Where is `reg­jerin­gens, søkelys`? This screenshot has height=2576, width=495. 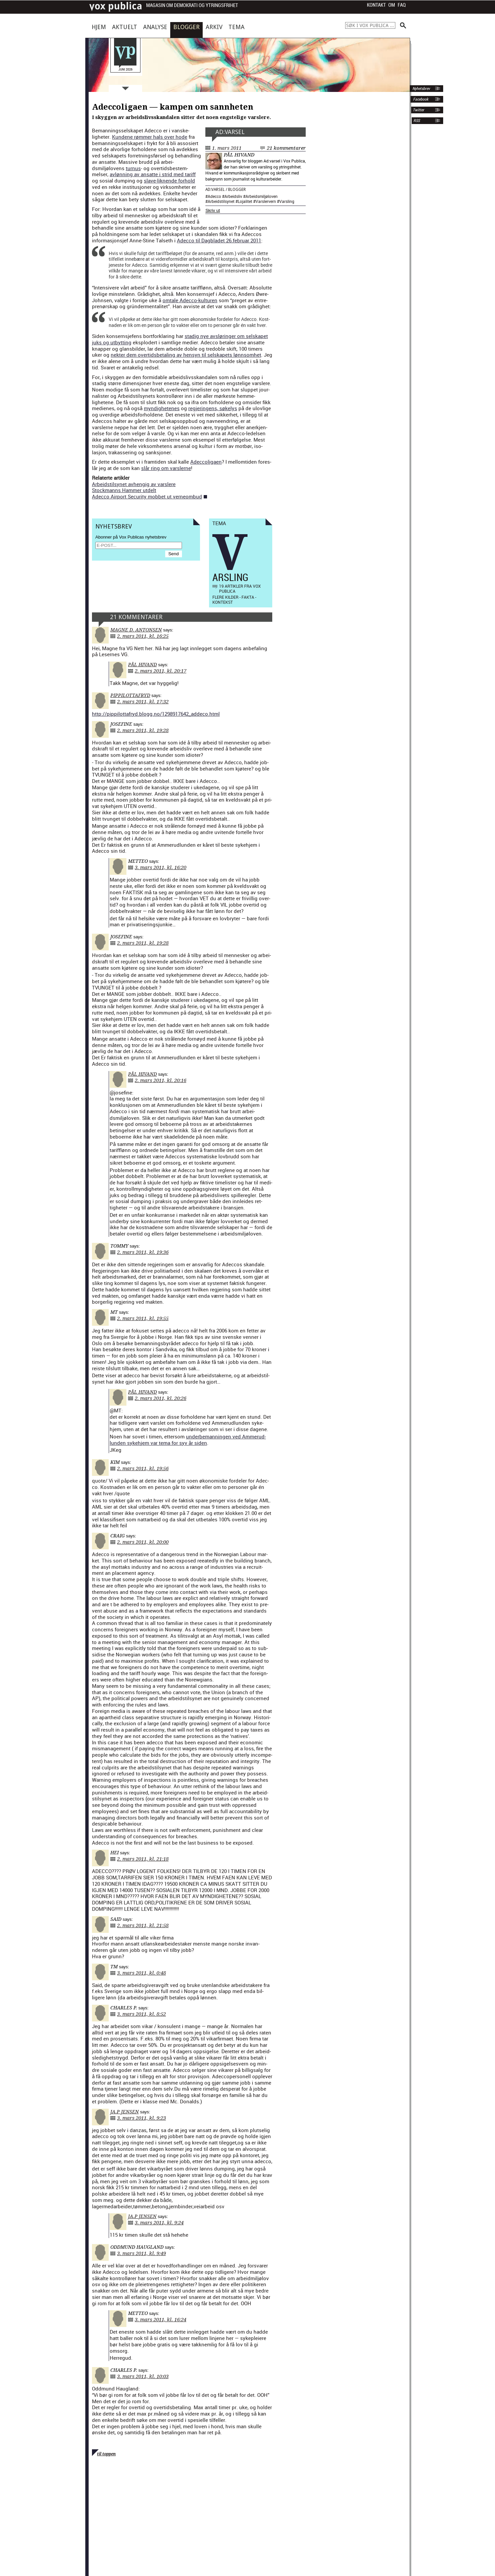
reg­jerin­gens, søkelys is located at coordinates (212, 408).